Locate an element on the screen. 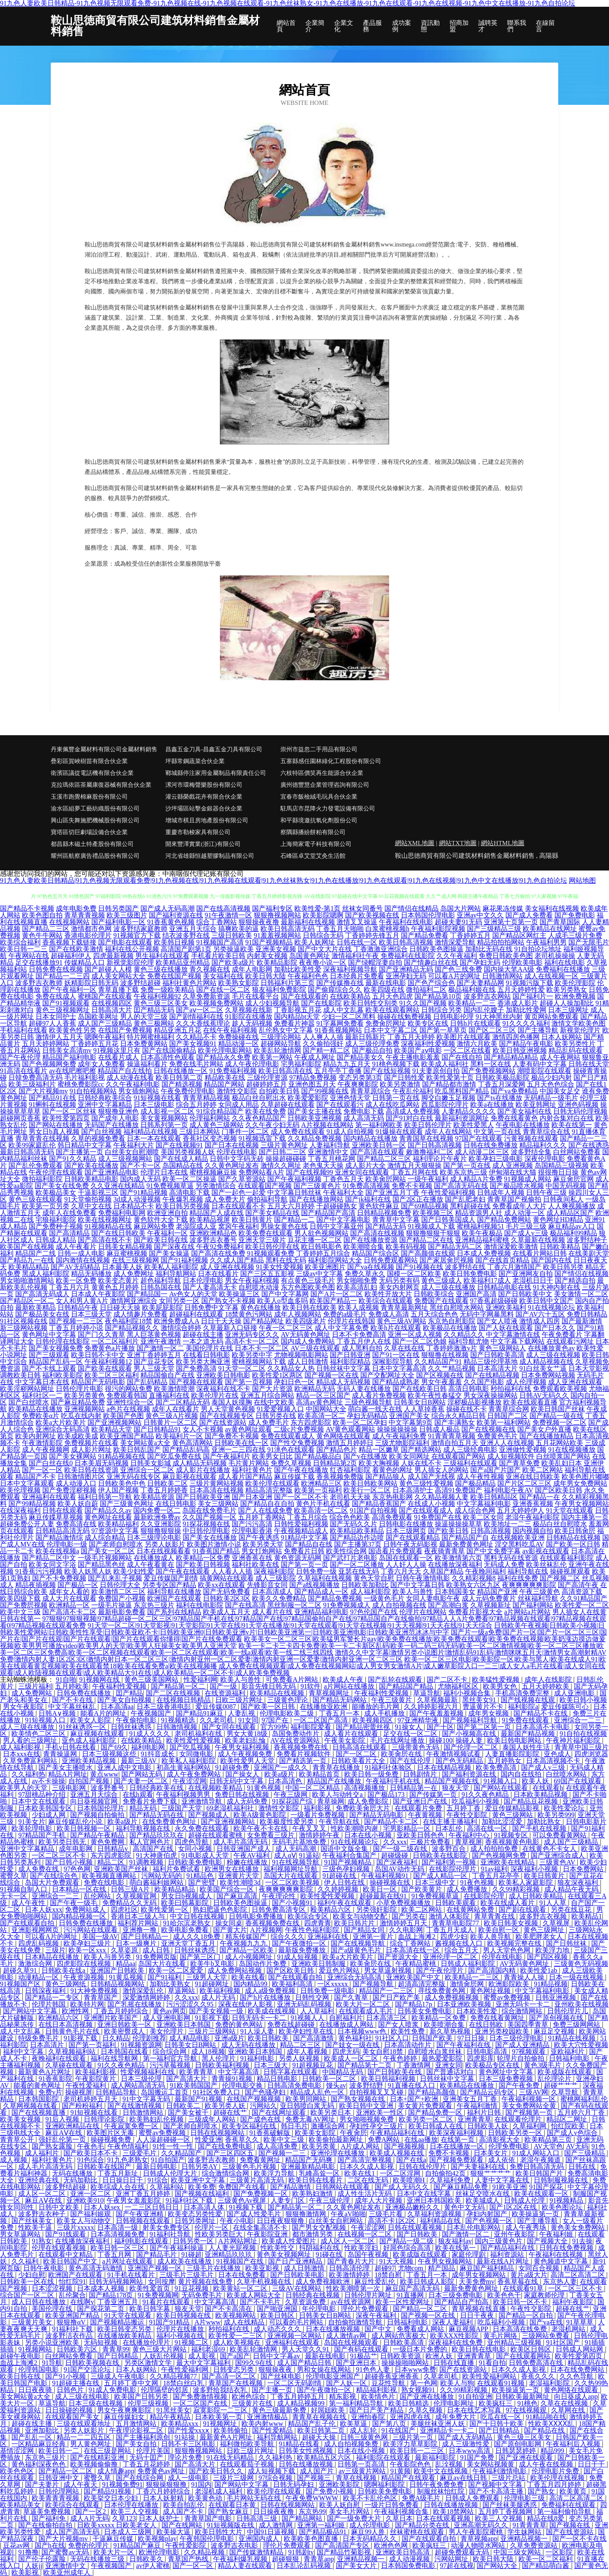 This screenshot has width=609, height=2576. 91调教视频 is located at coordinates (147, 1862).